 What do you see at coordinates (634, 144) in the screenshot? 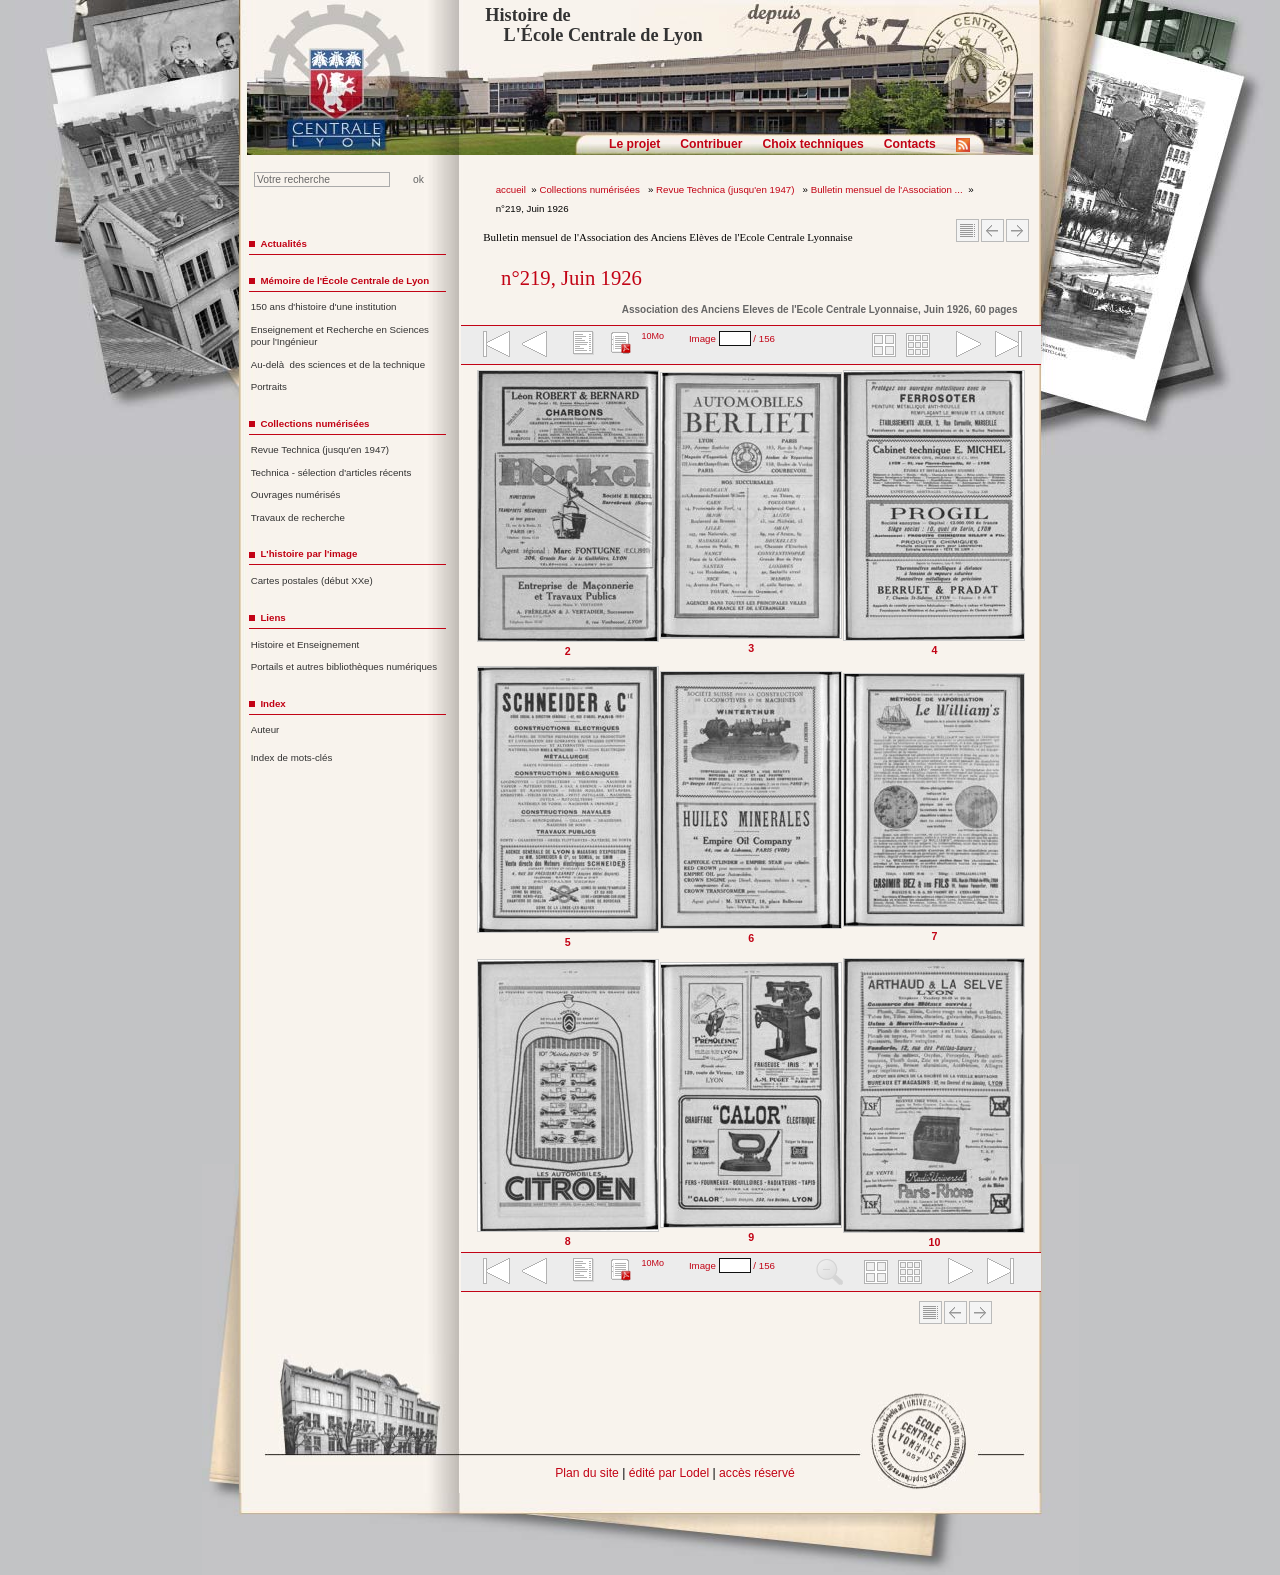
I see `Le projet` at bounding box center [634, 144].